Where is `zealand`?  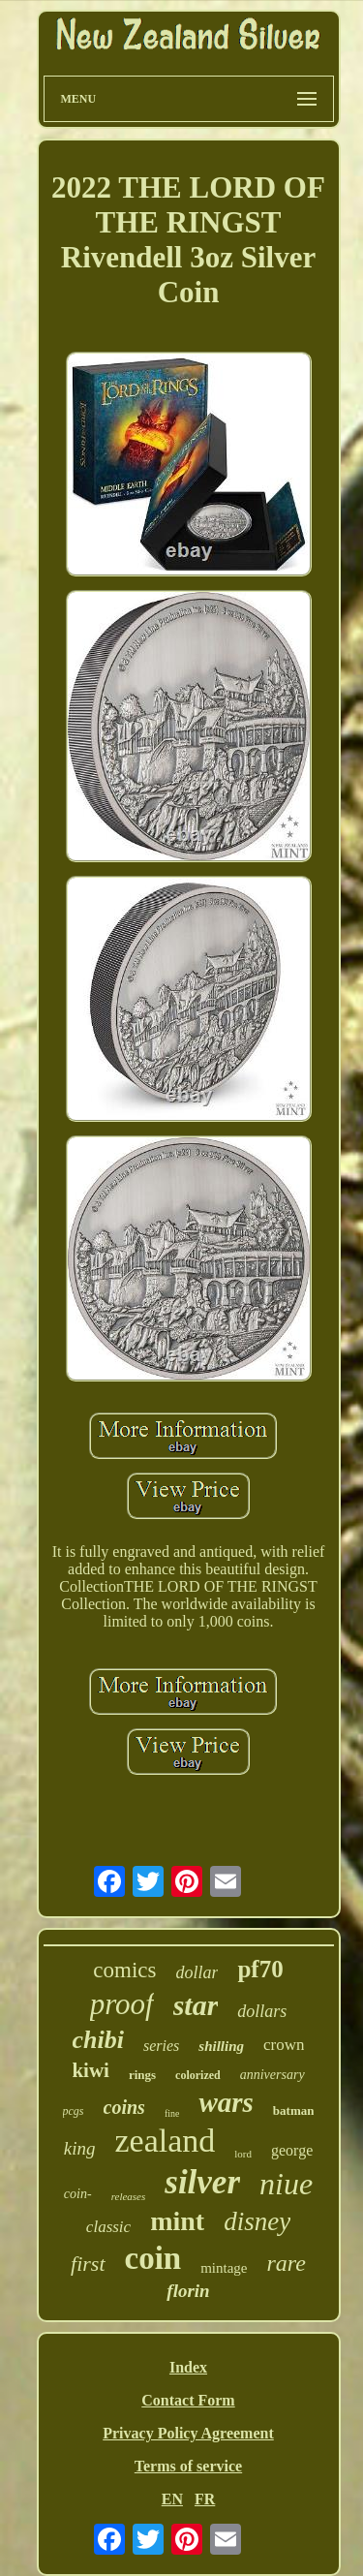 zealand is located at coordinates (164, 2140).